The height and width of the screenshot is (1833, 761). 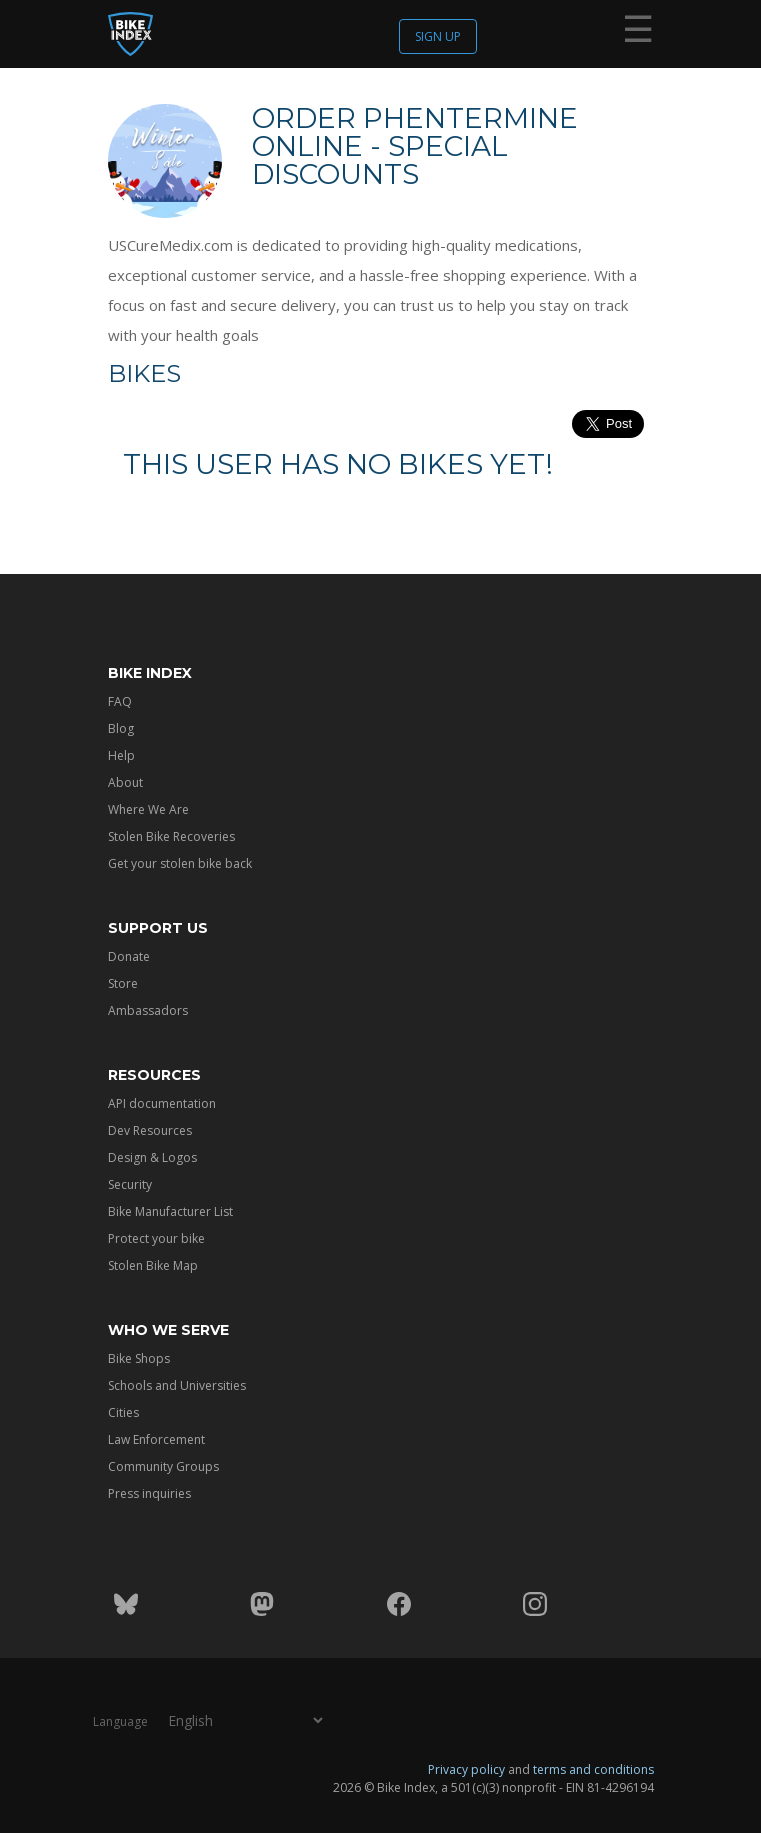 I want to click on Language, so click(x=120, y=1721).